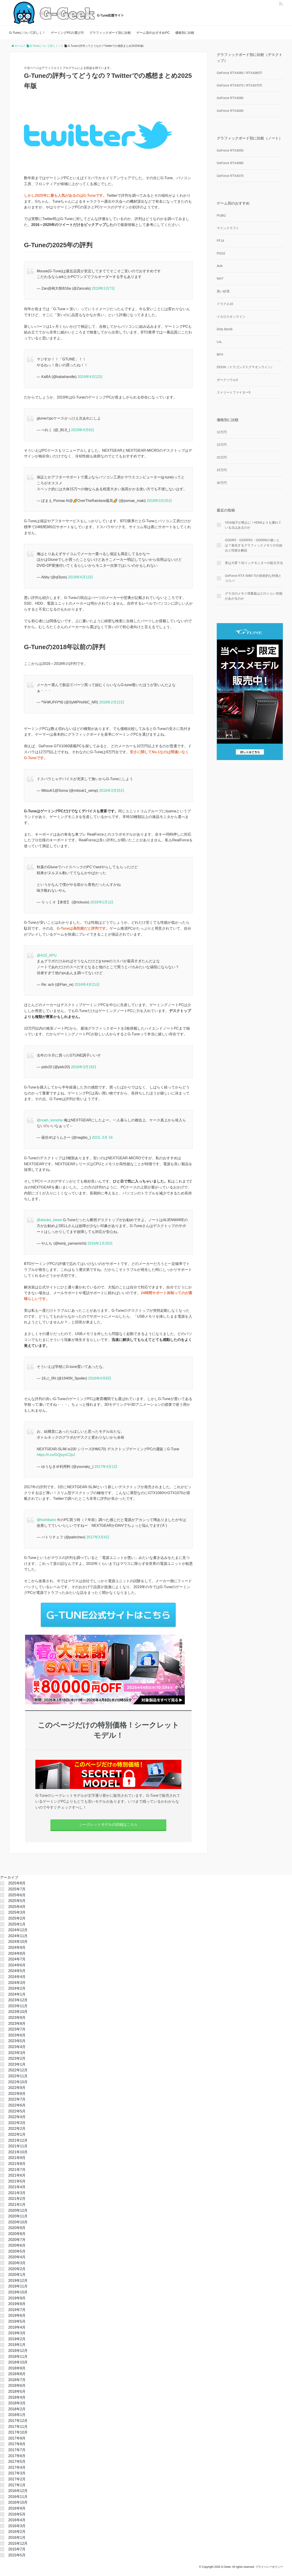  What do you see at coordinates (101, 902) in the screenshot?
I see `2016年1月1日` at bounding box center [101, 902].